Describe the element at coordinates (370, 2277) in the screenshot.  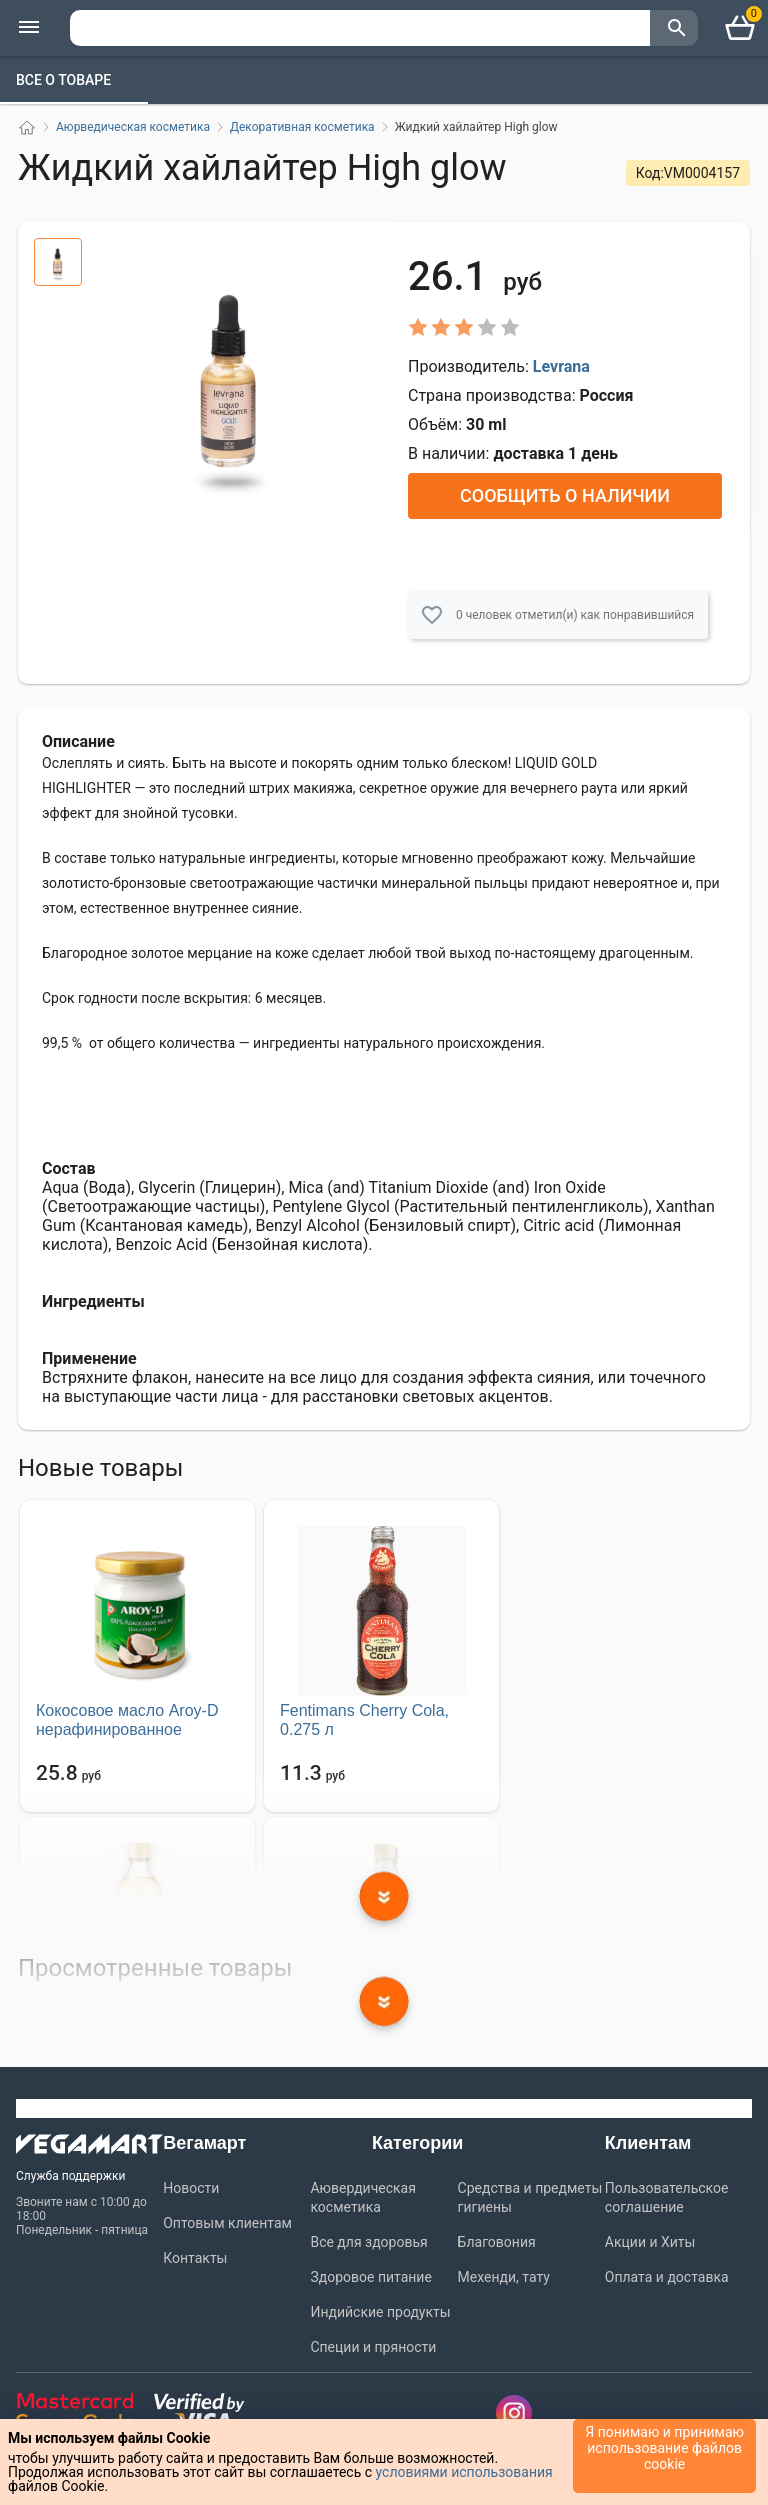
I see `Здоровое питание` at that location.